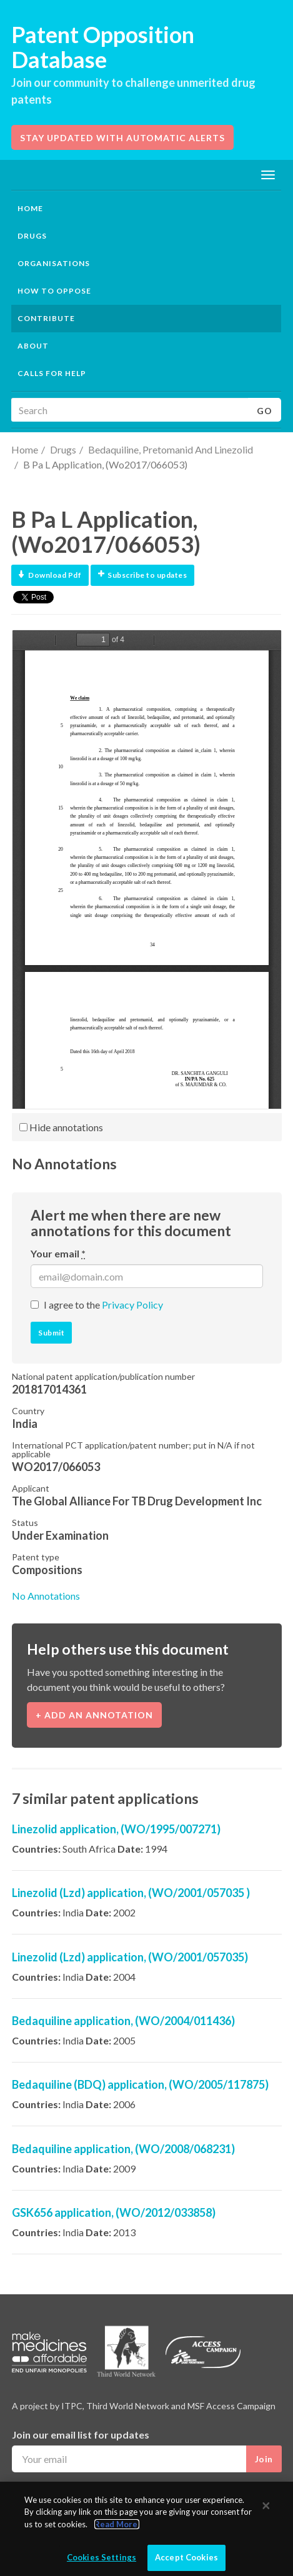 This screenshot has width=293, height=2576. I want to click on I agree to the, so click(103, 1304).